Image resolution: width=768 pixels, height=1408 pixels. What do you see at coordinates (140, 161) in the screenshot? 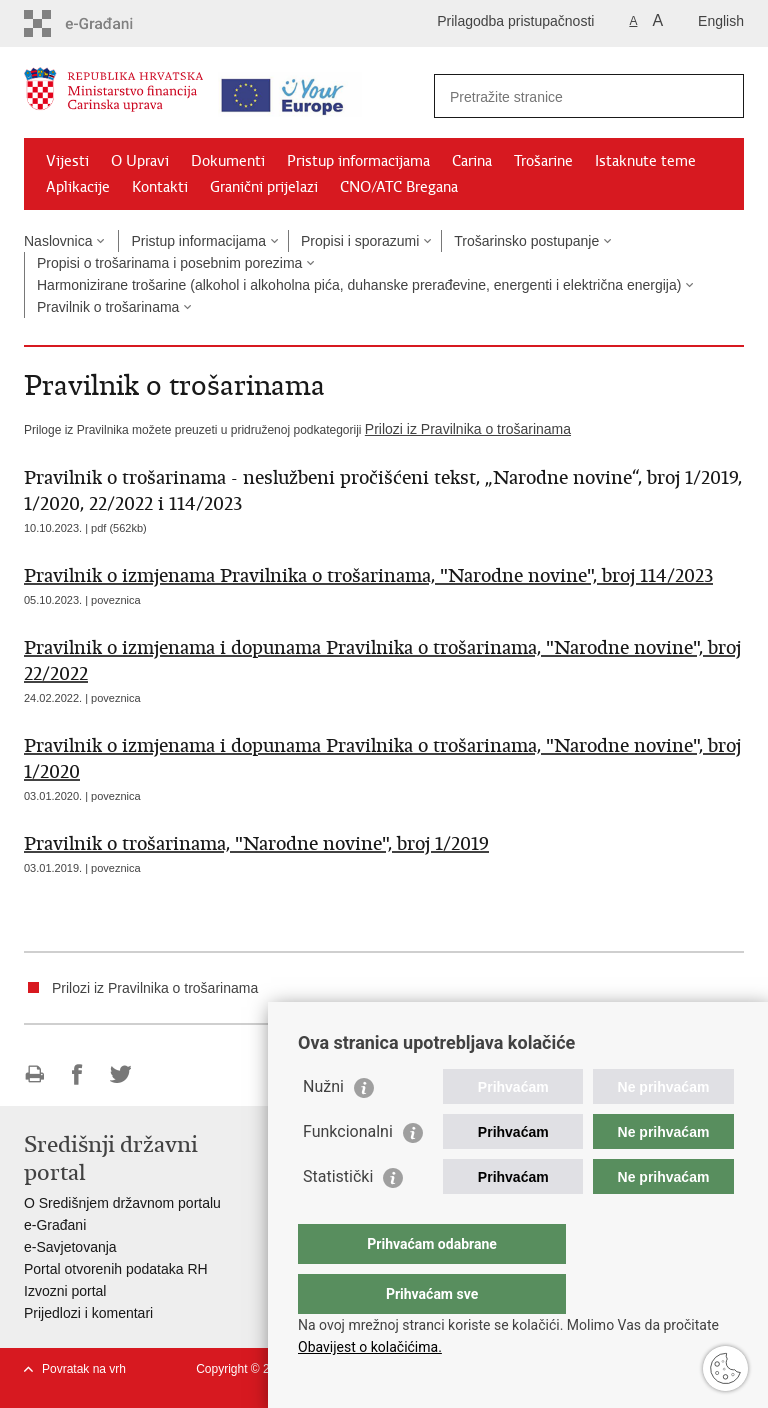
I see `O Upravi` at bounding box center [140, 161].